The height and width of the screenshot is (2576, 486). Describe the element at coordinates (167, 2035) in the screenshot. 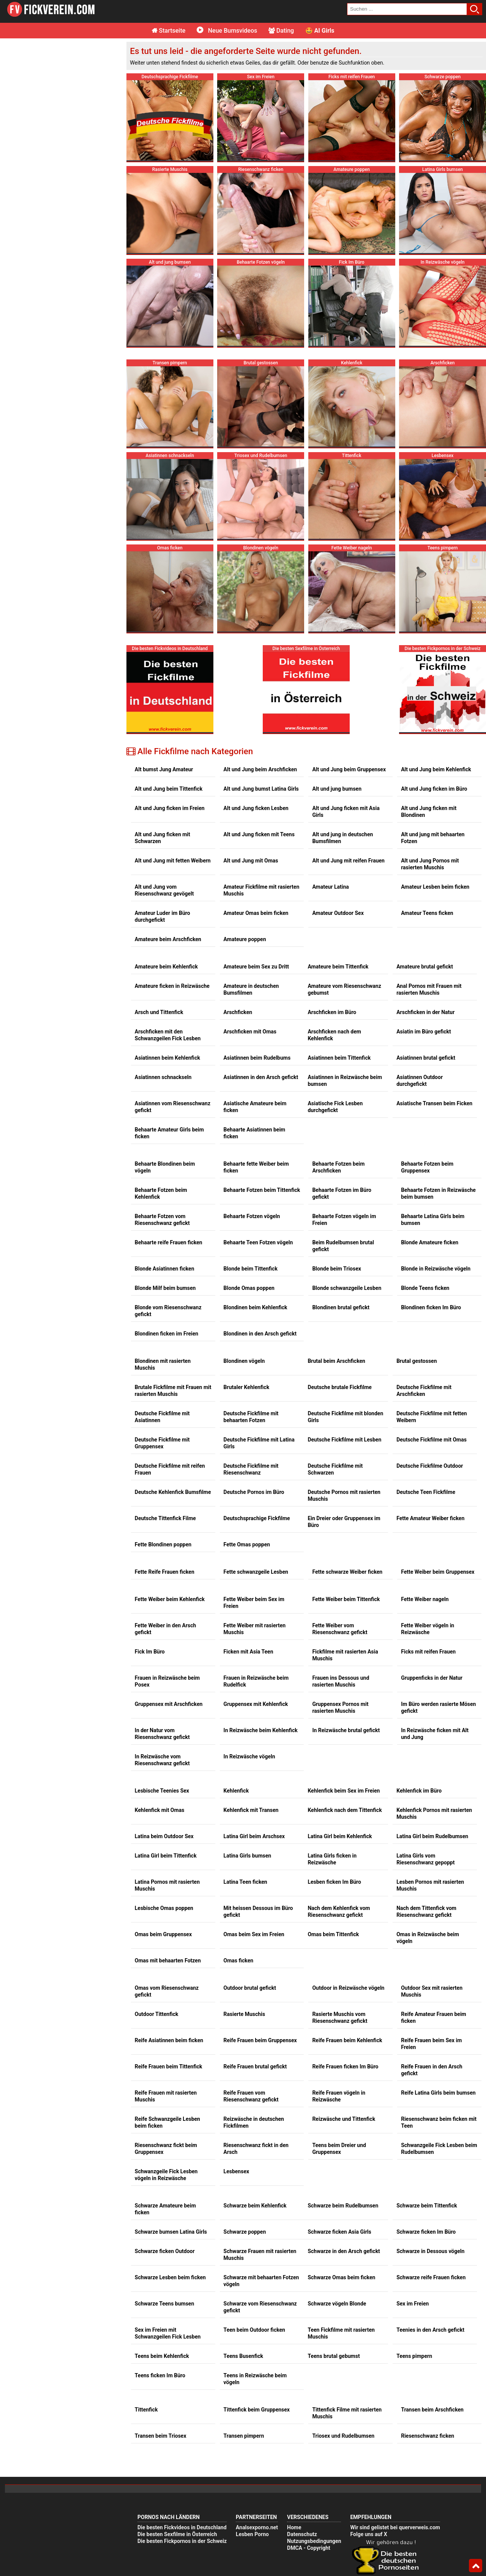

I see `Reife Schwanzgeile Lesben beim ficken` at that location.